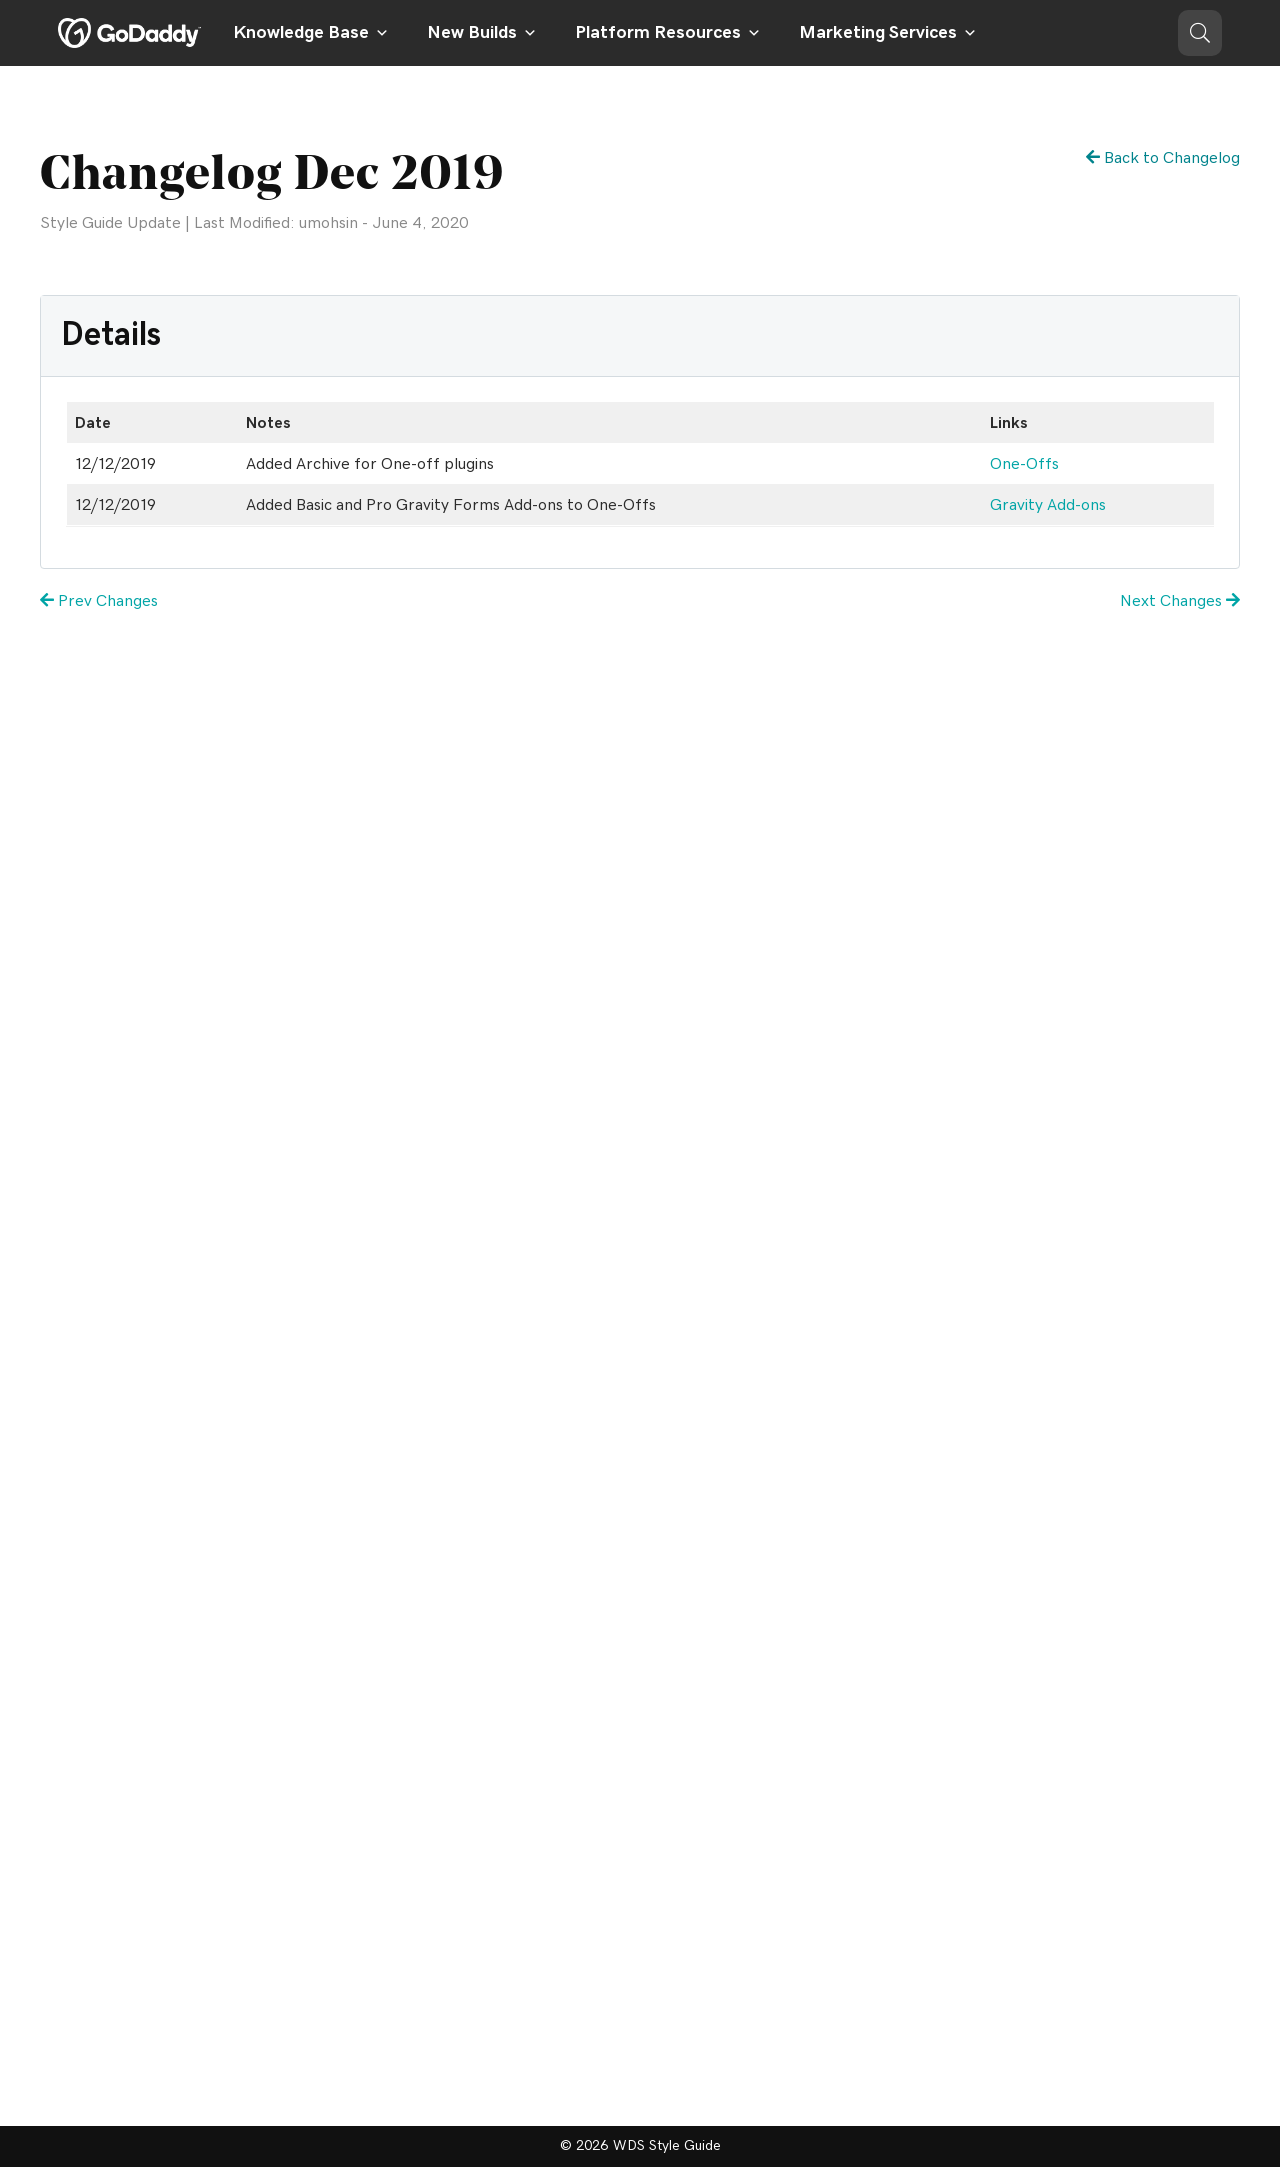 Image resolution: width=1280 pixels, height=2167 pixels. I want to click on One-Offs [One-Offs (opens in a new tab)], so click(1024, 464).